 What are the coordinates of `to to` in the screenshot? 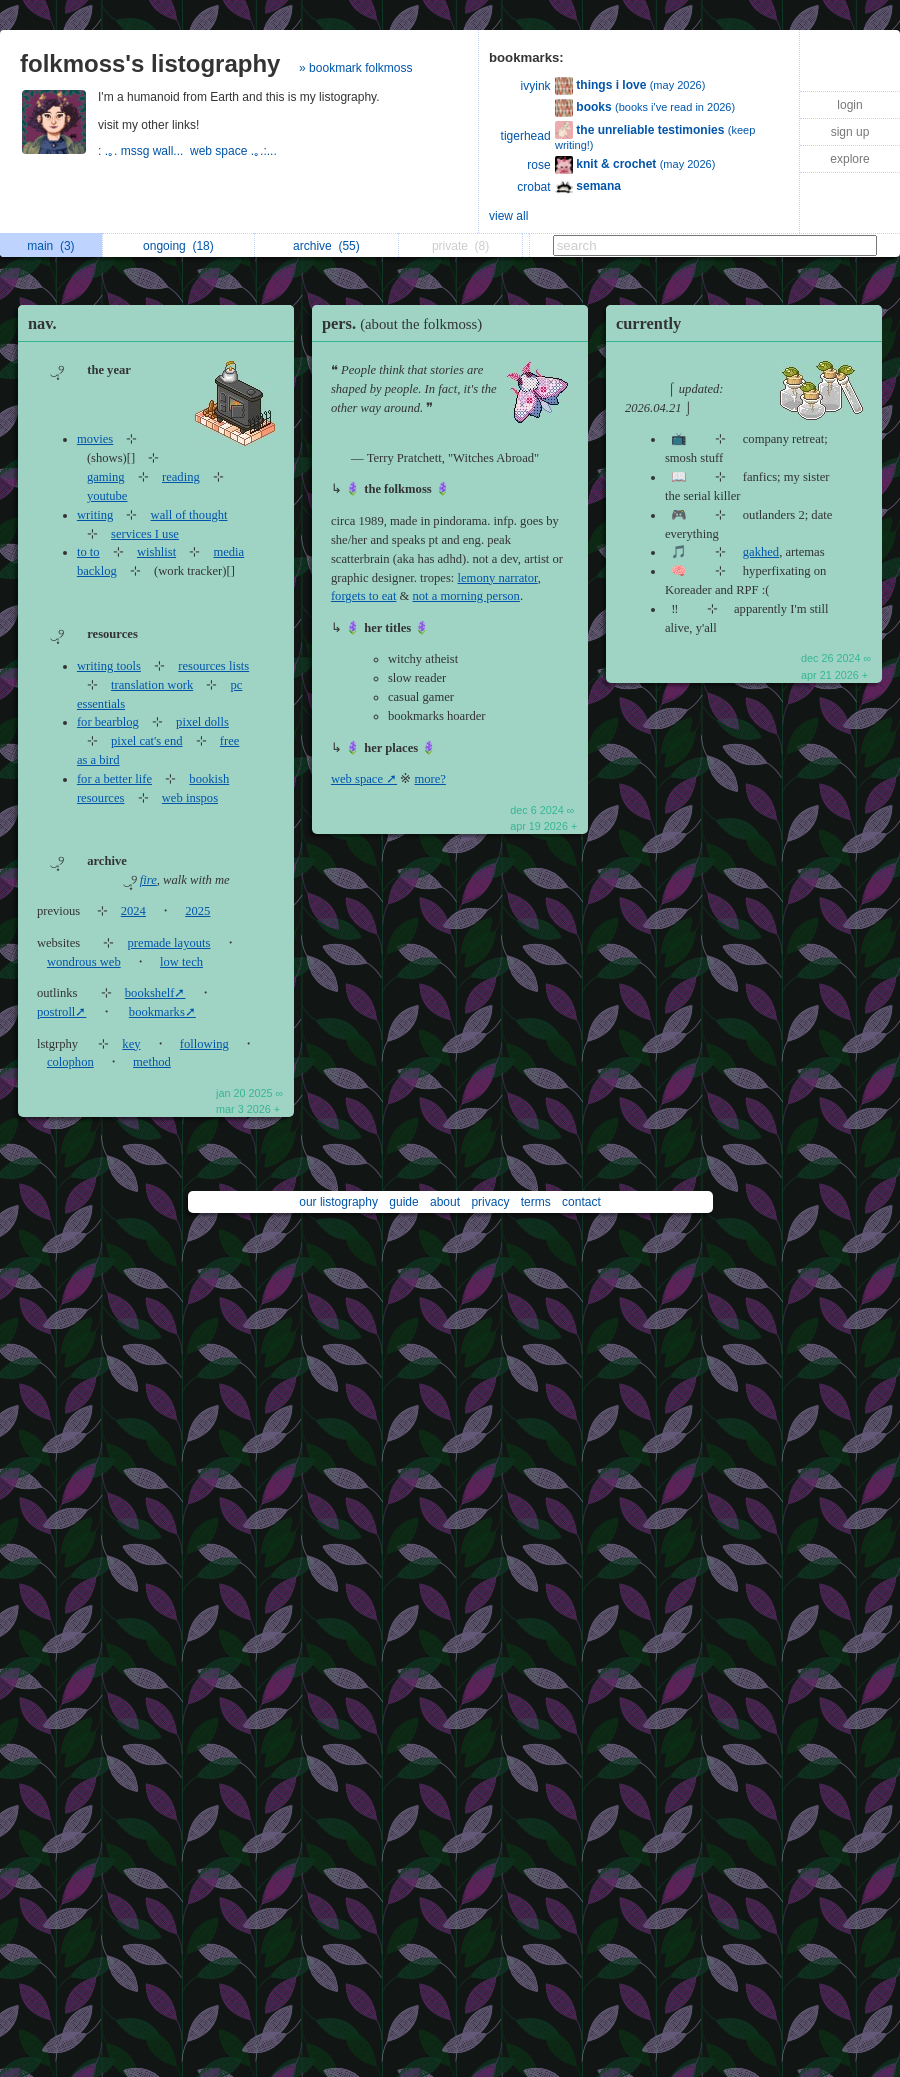 It's located at (88, 552).